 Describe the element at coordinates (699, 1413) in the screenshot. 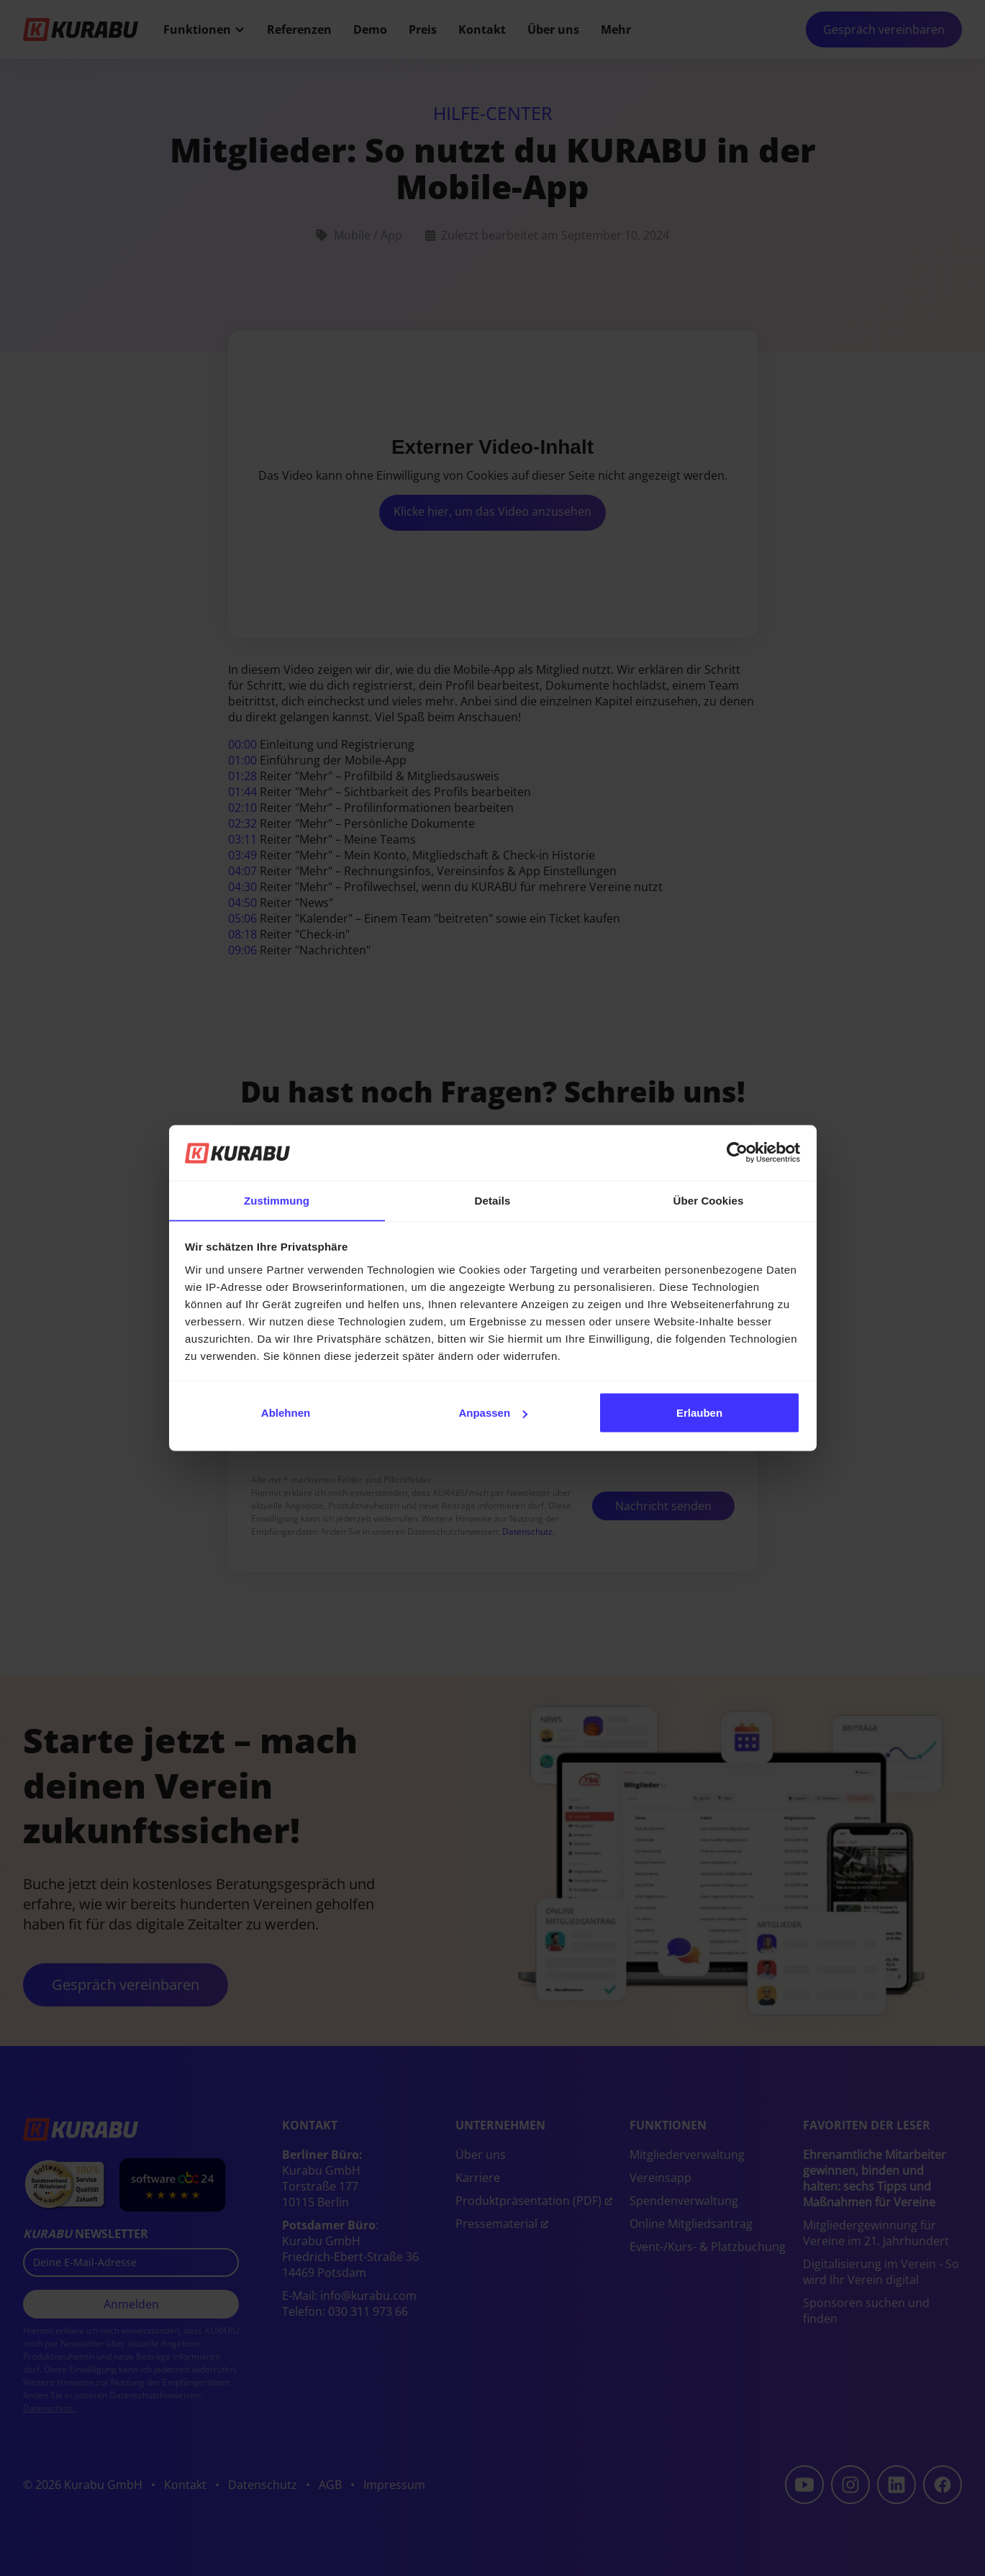

I see `Erlauben` at that location.